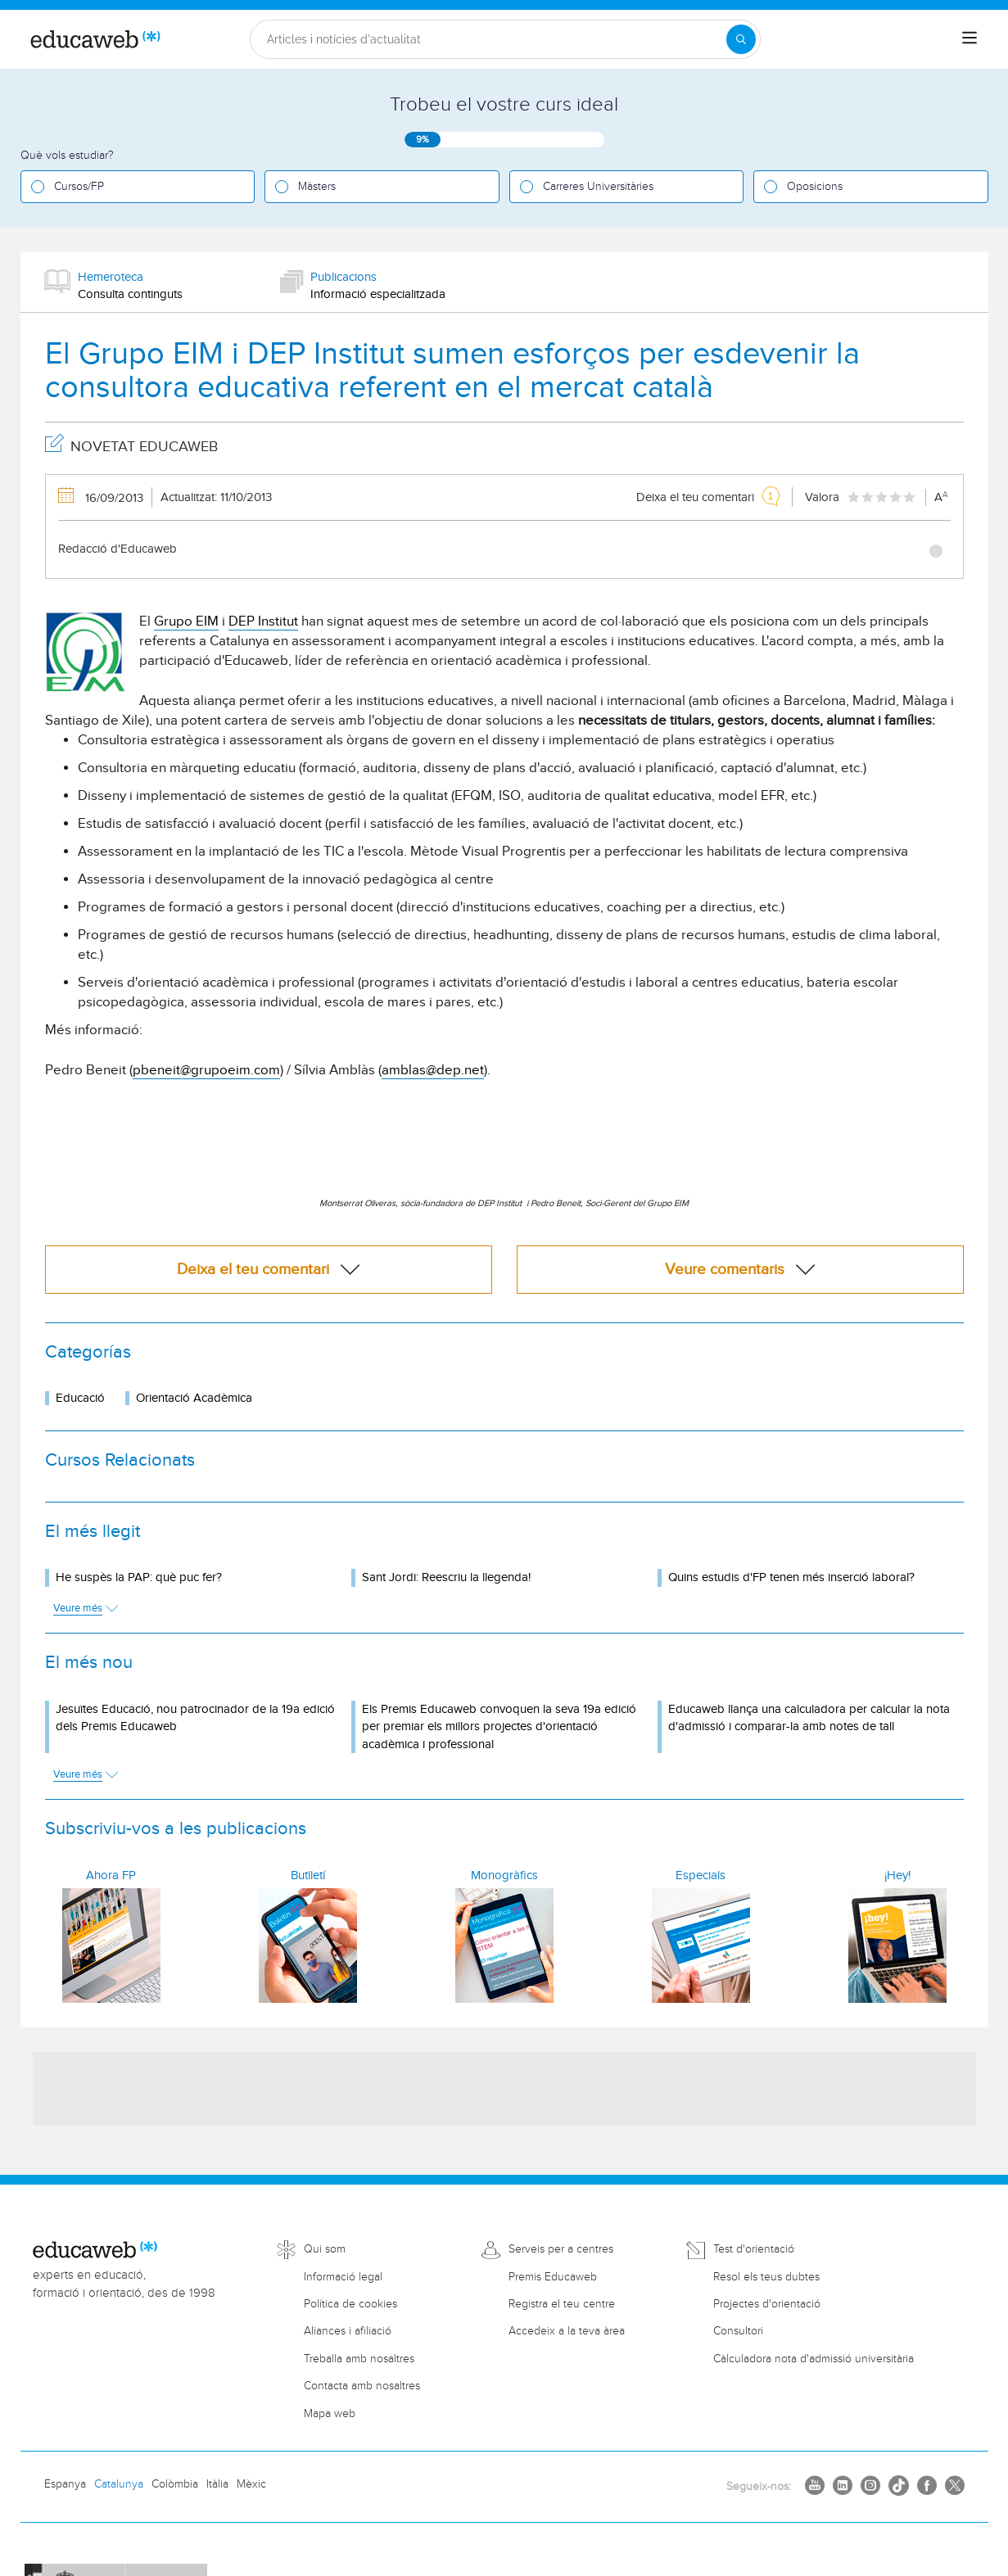  What do you see at coordinates (111, 1875) in the screenshot?
I see `Ahora FP` at bounding box center [111, 1875].